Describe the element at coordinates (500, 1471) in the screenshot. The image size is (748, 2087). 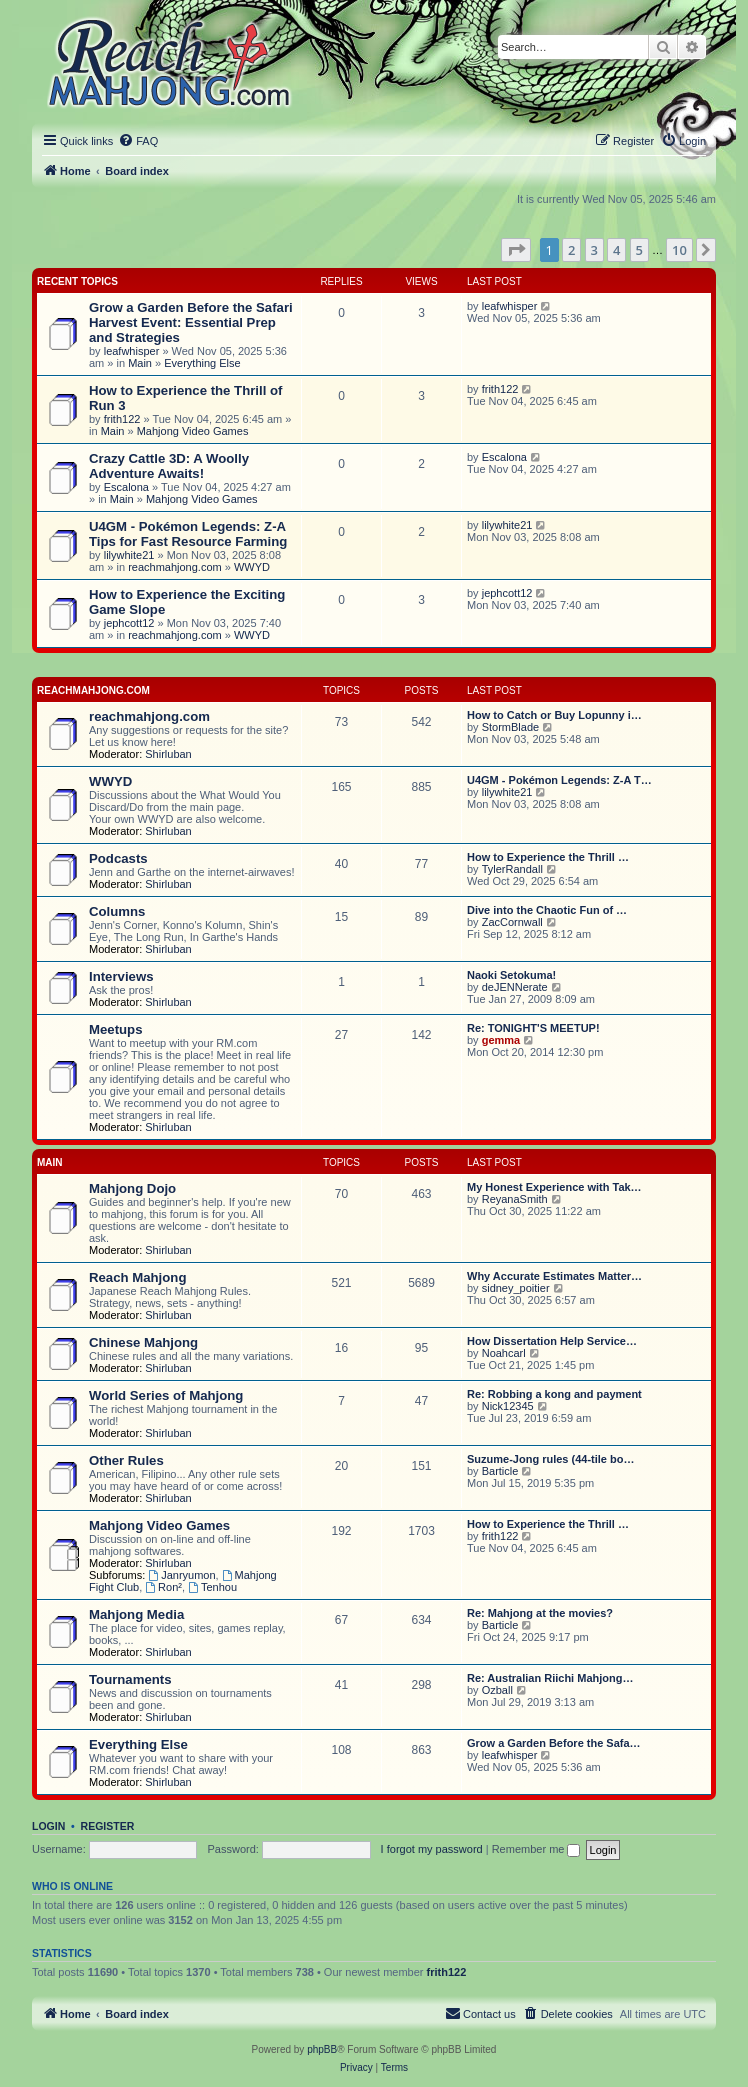
I see `Barticle` at that location.